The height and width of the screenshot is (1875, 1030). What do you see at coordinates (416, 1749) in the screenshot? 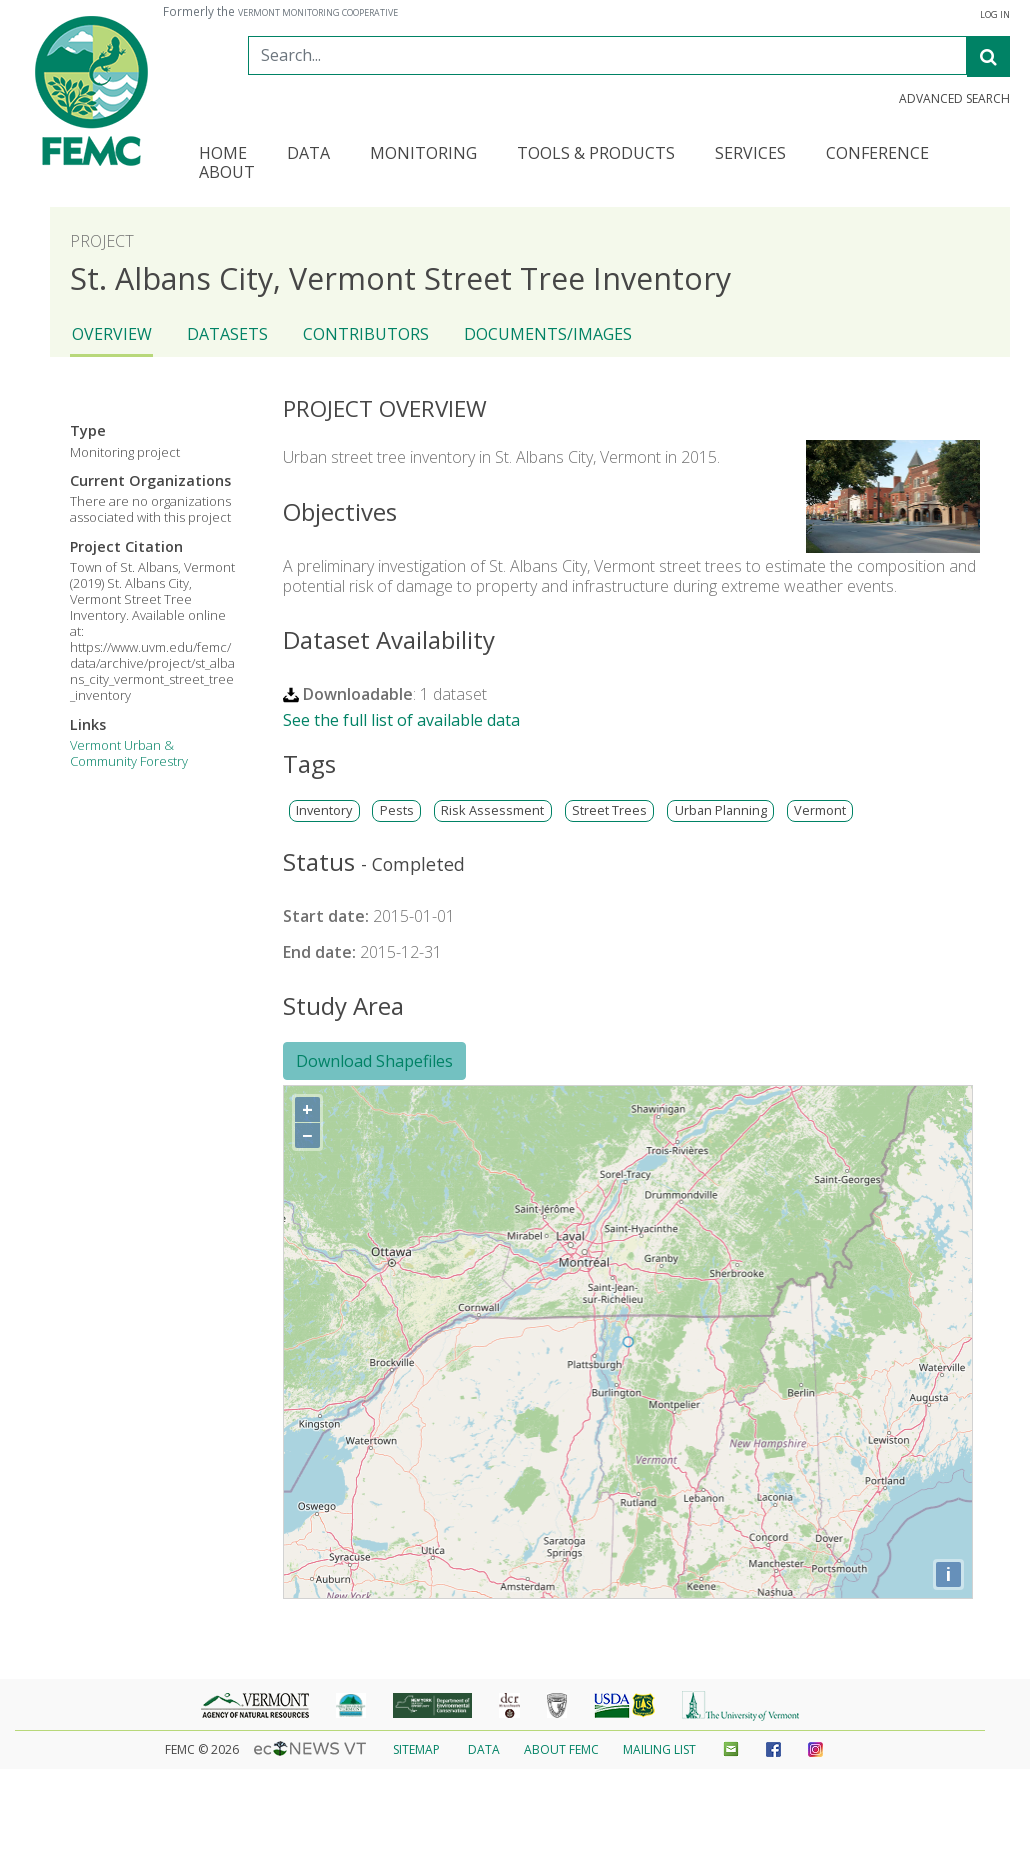
I see `Sitemap` at bounding box center [416, 1749].